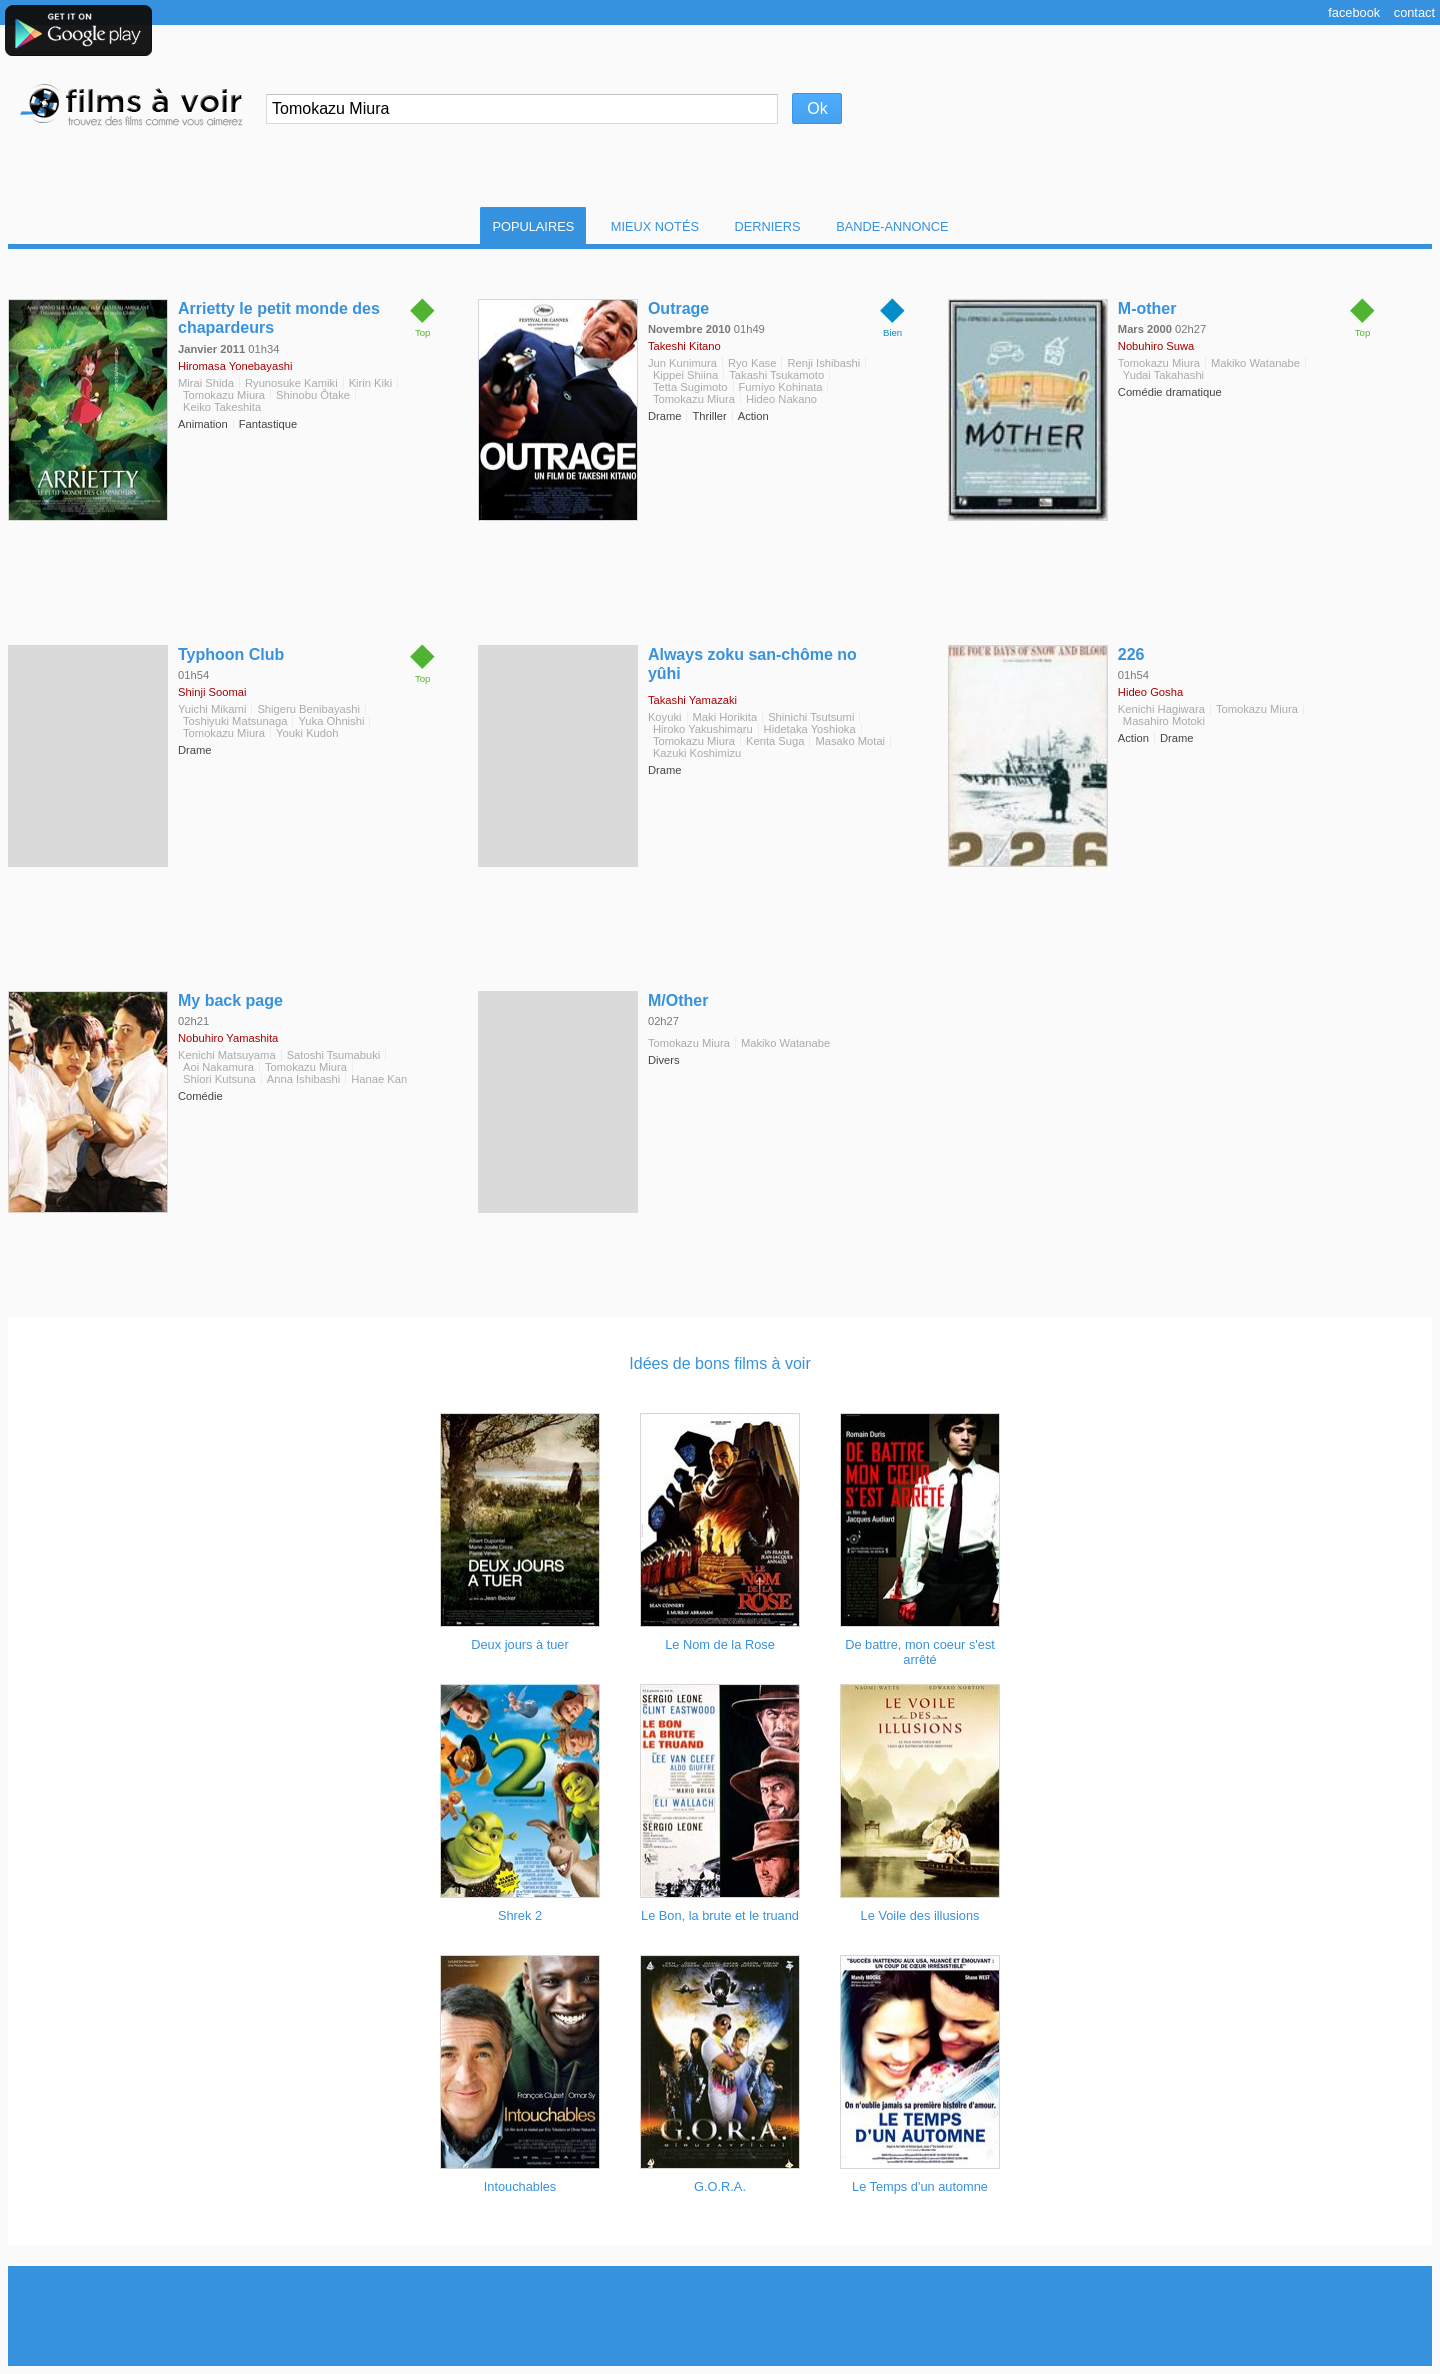 This screenshot has width=1440, height=2374. Describe the element at coordinates (719, 1363) in the screenshot. I see `Idées de bons films à voir` at that location.